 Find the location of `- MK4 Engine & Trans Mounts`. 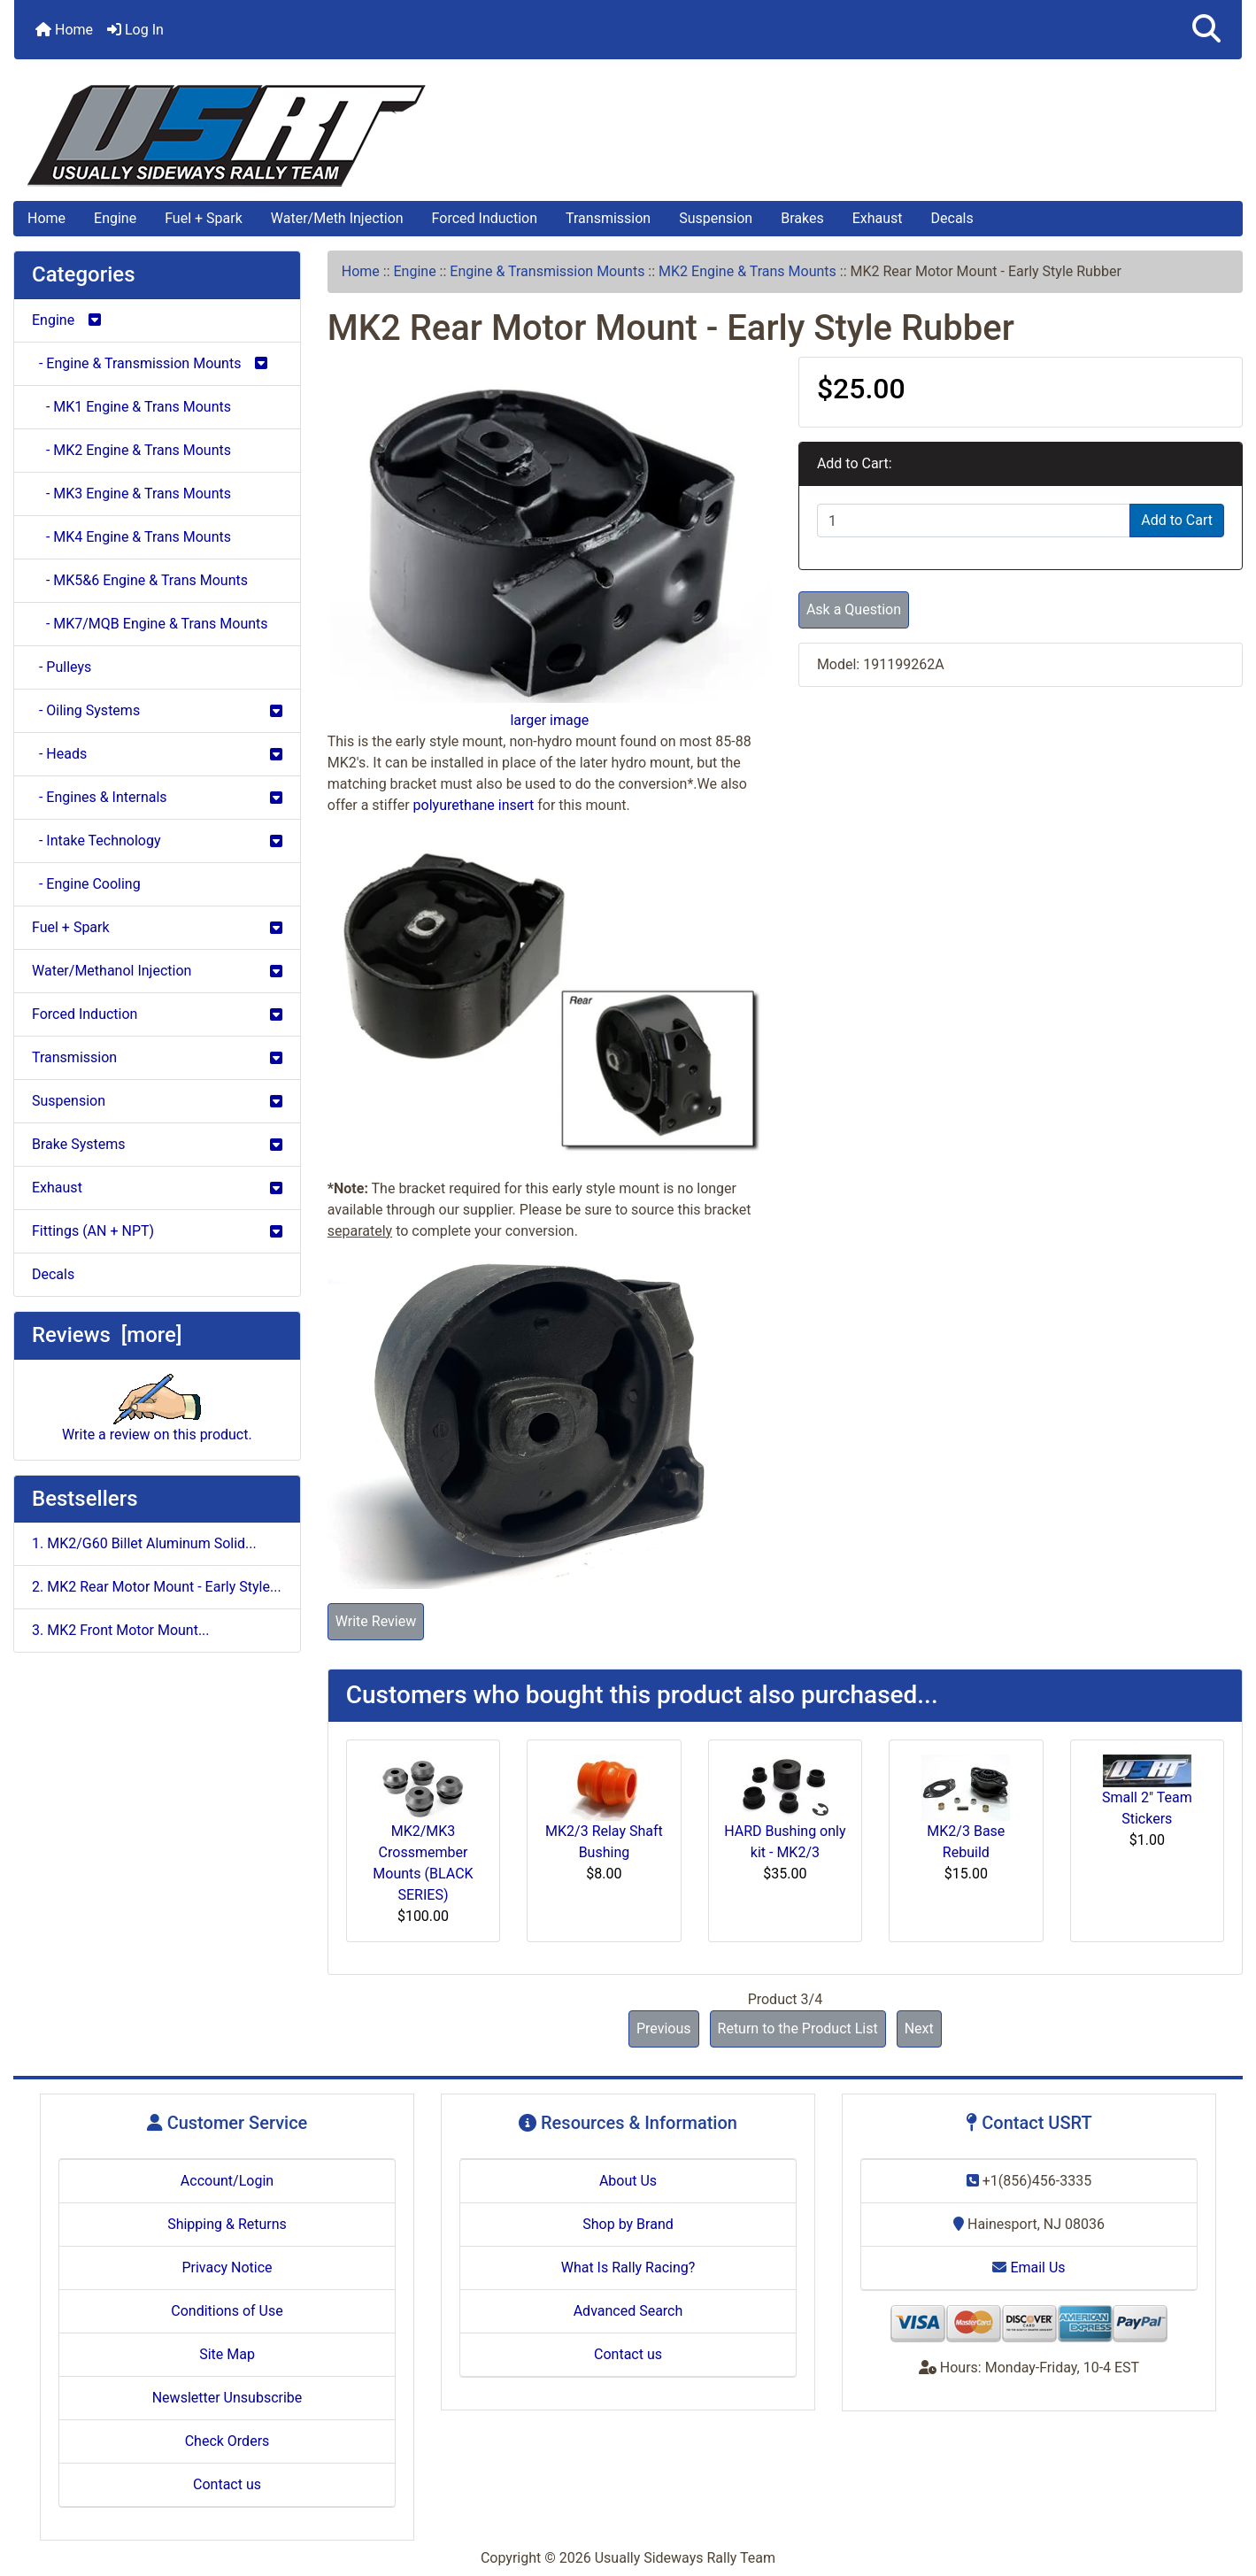

- MK4 Engine & Trans Mounts is located at coordinates (131, 536).